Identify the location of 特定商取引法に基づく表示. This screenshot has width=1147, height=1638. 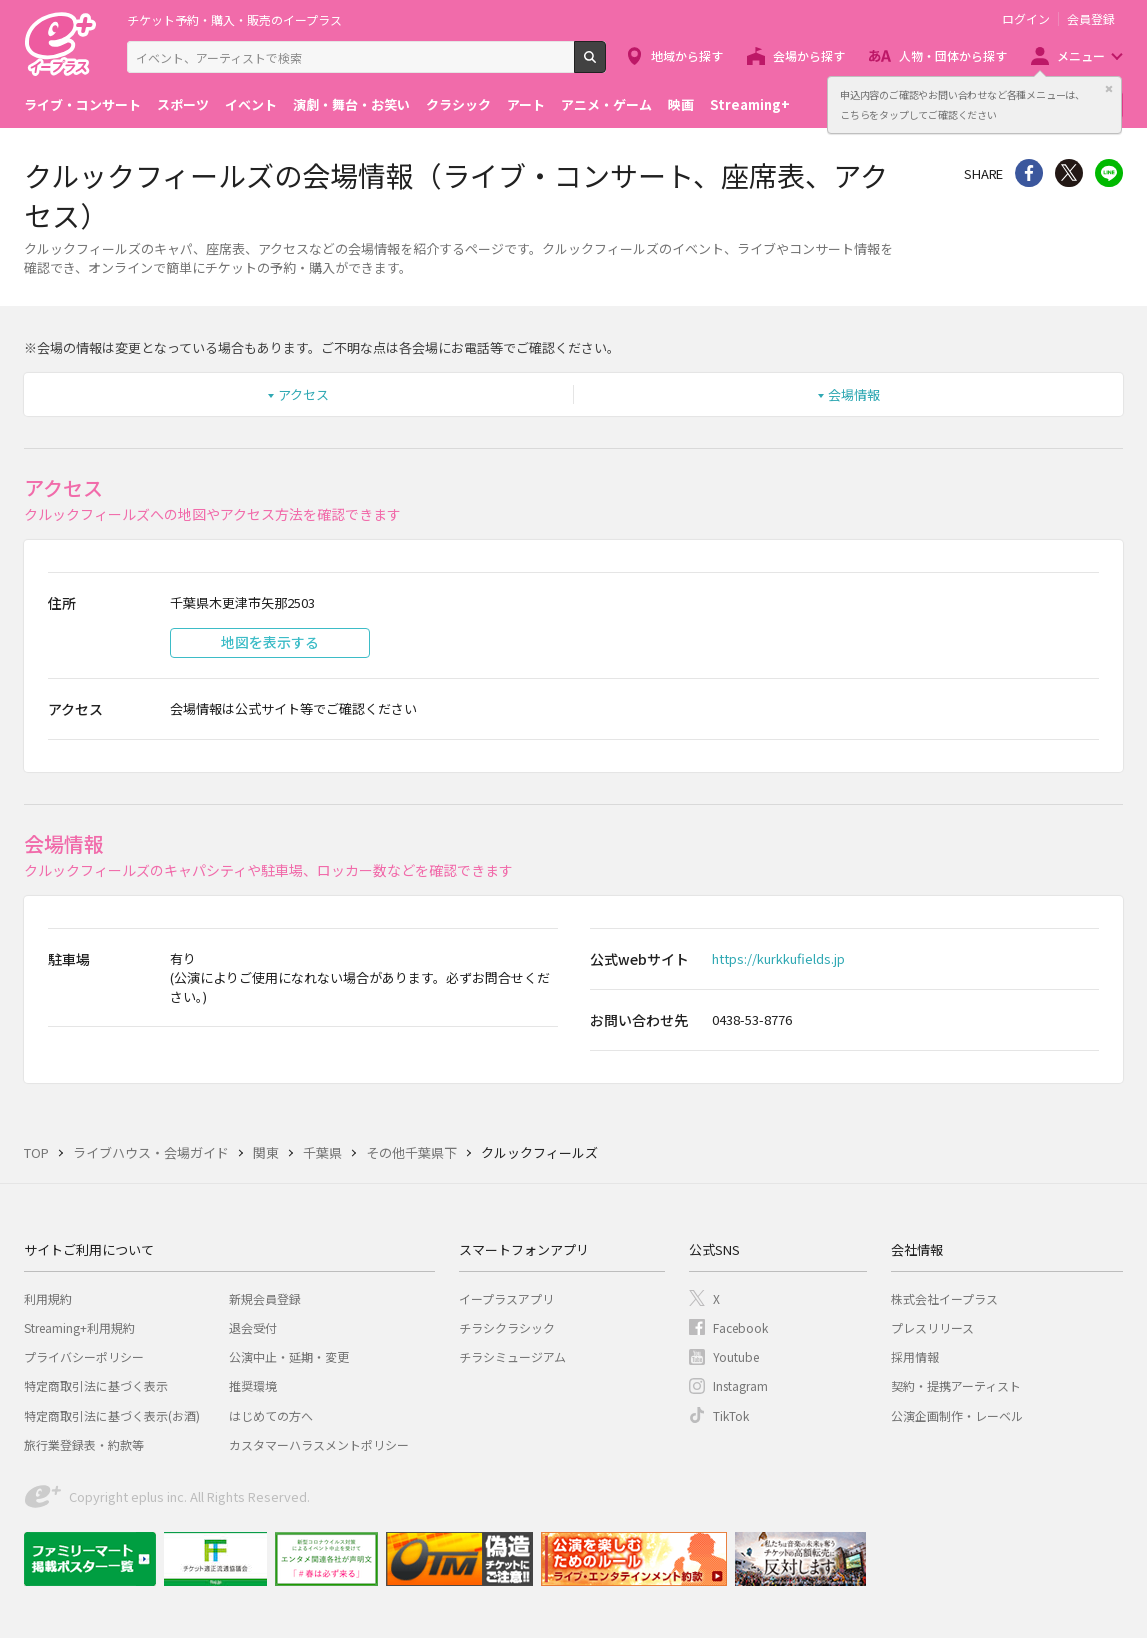
(96, 1385).